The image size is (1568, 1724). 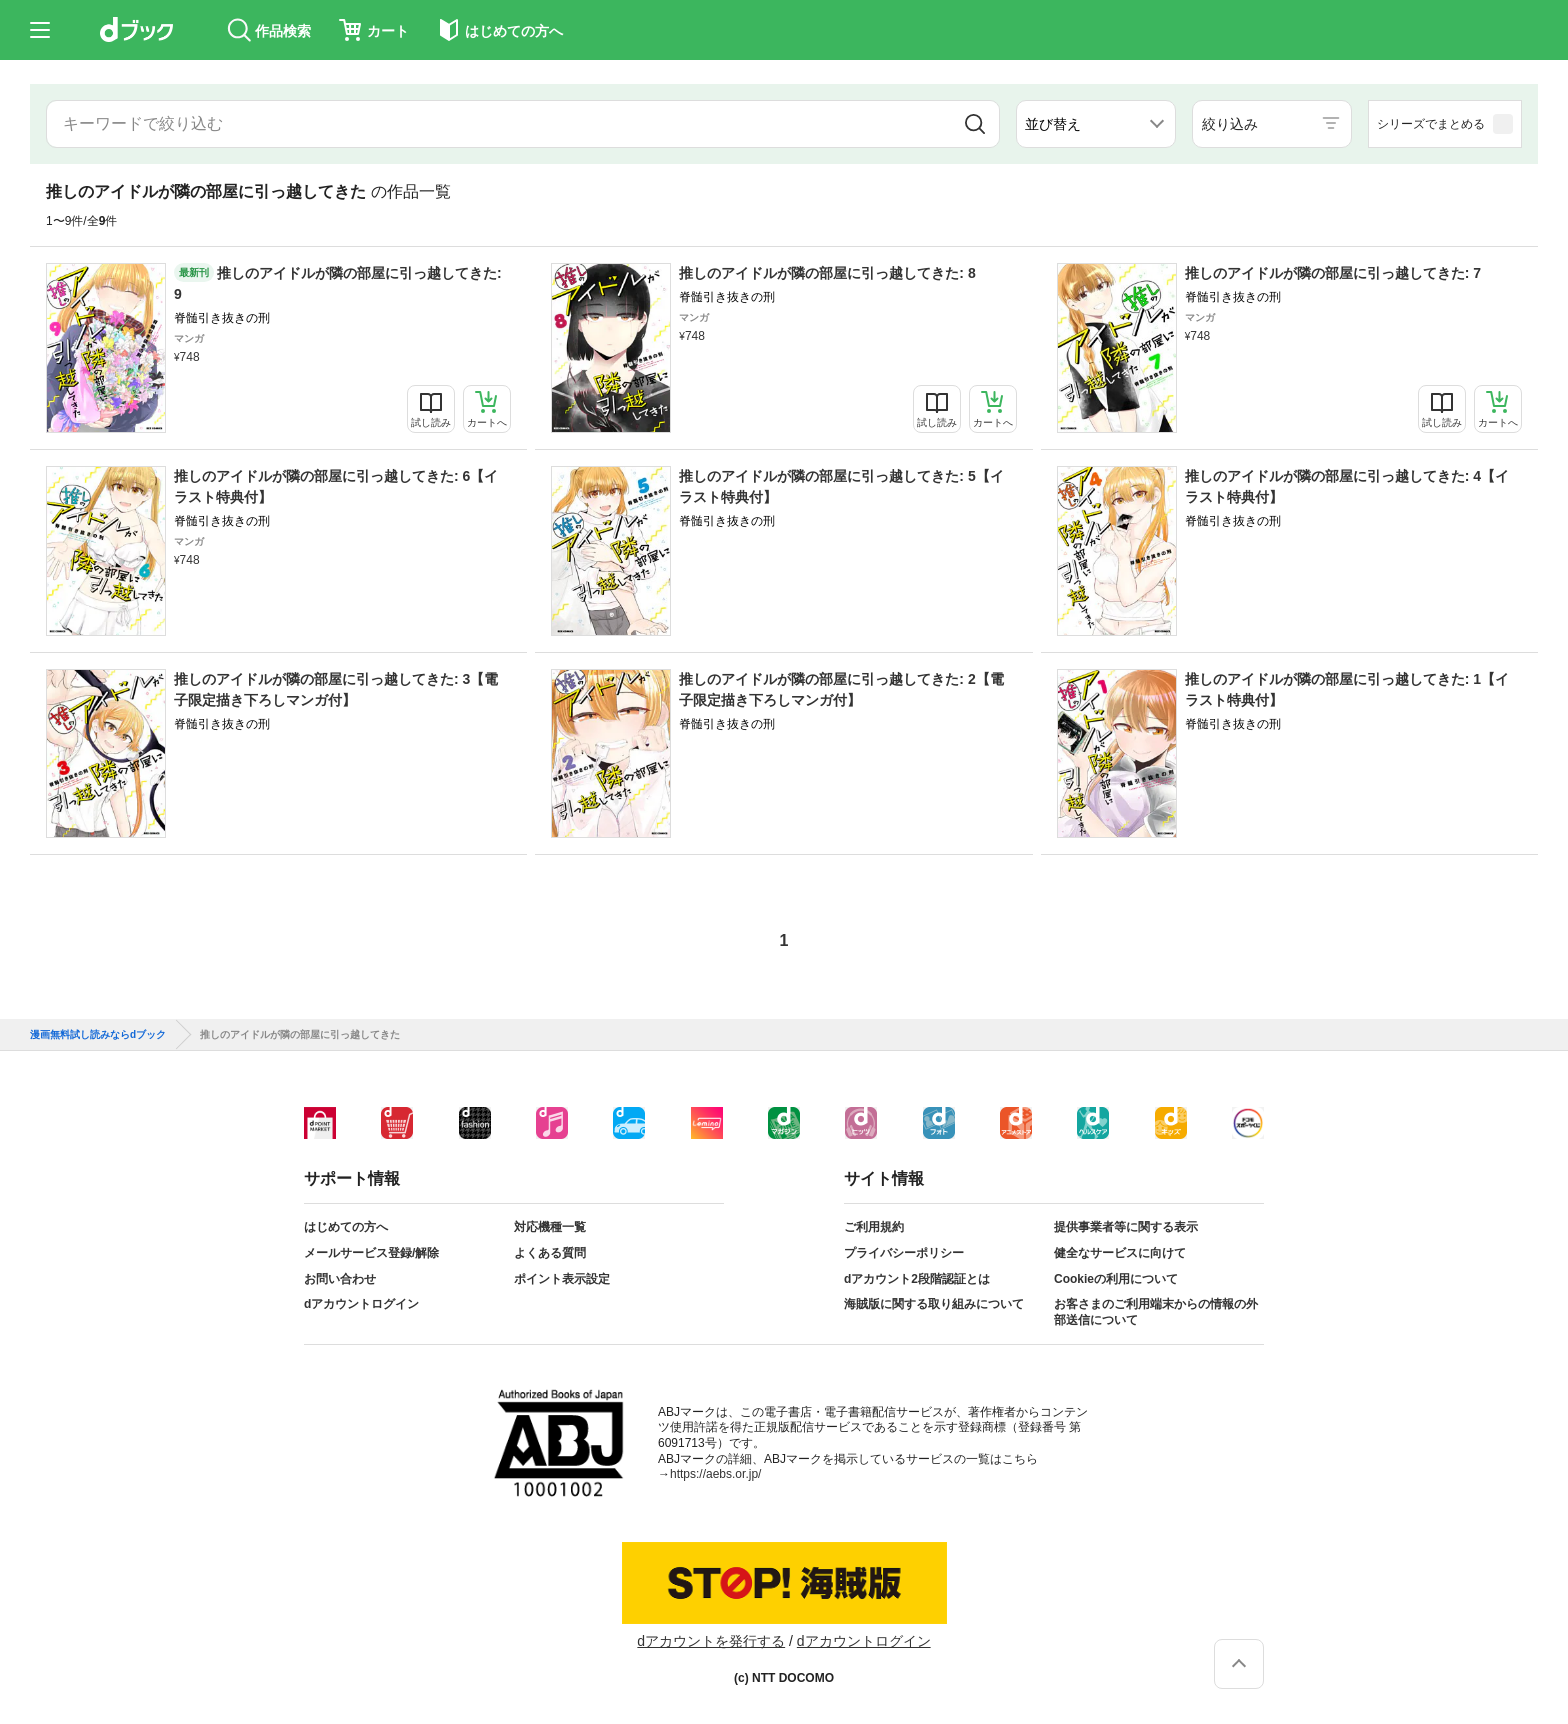 I want to click on 漫画無料試し読みならdブック, so click(x=98, y=1035).